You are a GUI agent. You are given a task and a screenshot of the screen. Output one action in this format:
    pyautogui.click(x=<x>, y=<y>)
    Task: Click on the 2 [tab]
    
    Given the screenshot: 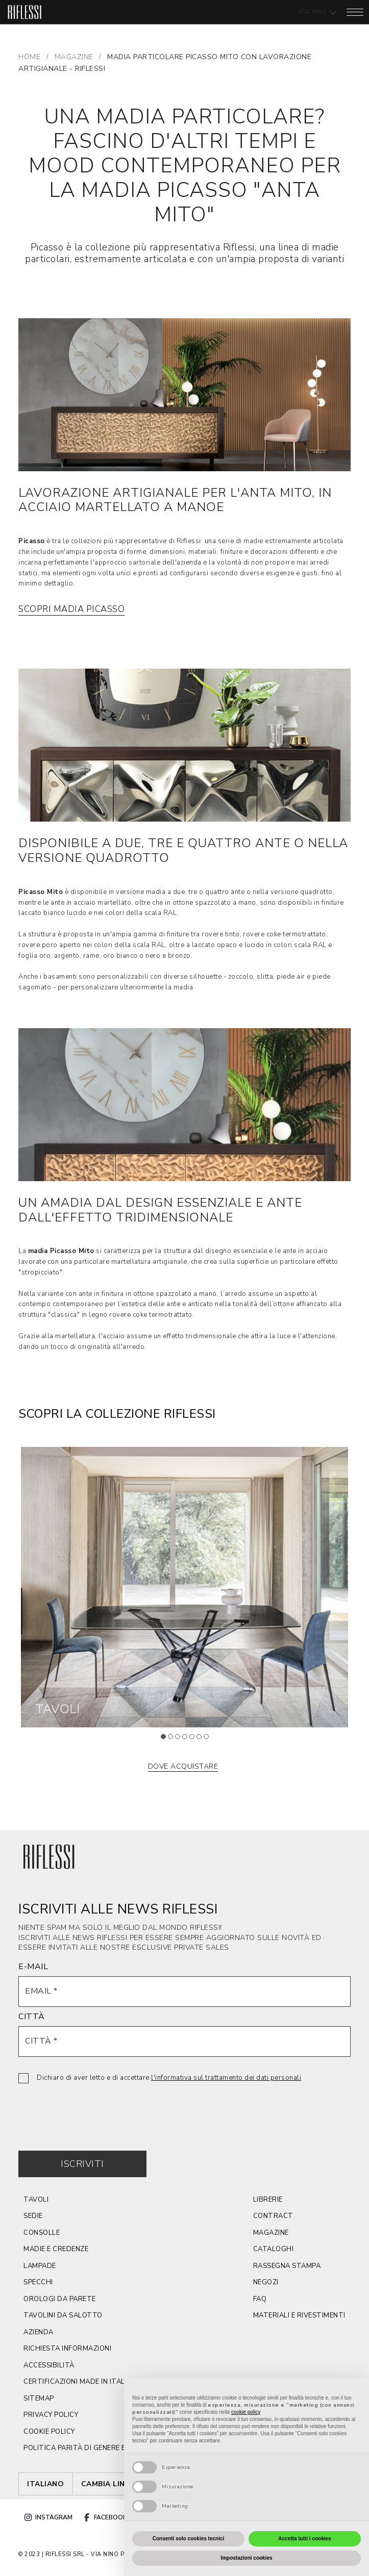 What is the action you would take?
    pyautogui.click(x=173, y=1740)
    